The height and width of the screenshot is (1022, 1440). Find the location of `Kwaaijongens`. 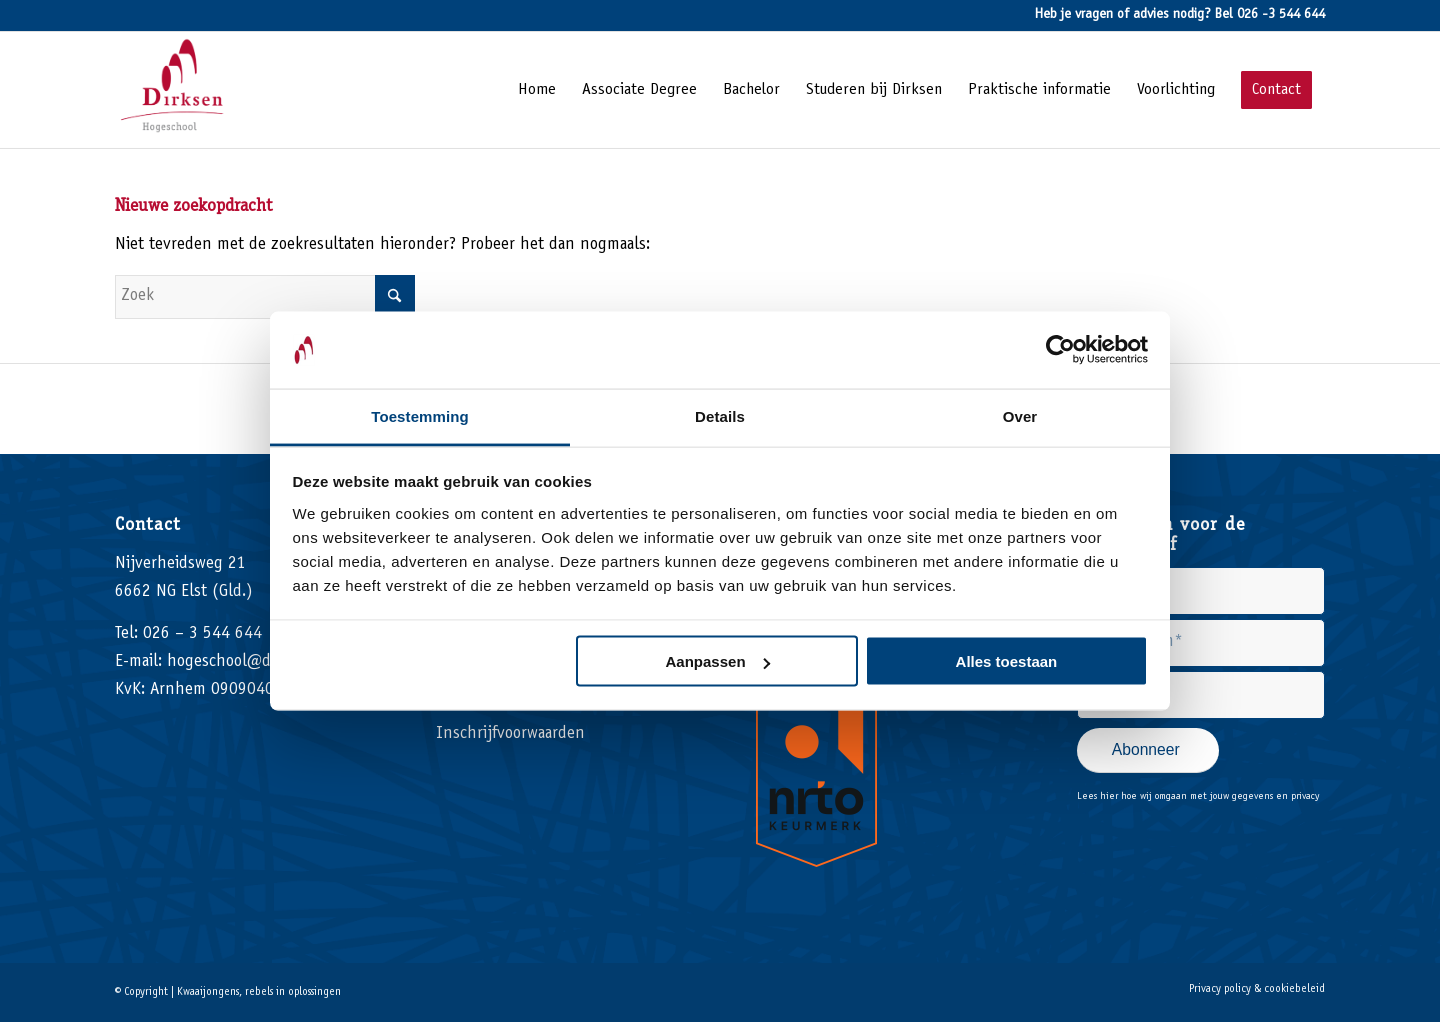

Kwaaijongens is located at coordinates (208, 992).